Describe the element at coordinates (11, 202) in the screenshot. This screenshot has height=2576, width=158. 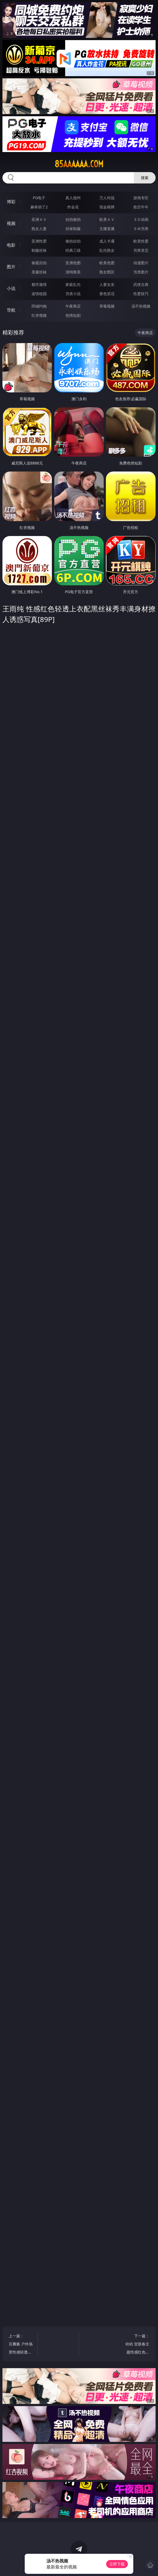
I see `博彩` at that location.